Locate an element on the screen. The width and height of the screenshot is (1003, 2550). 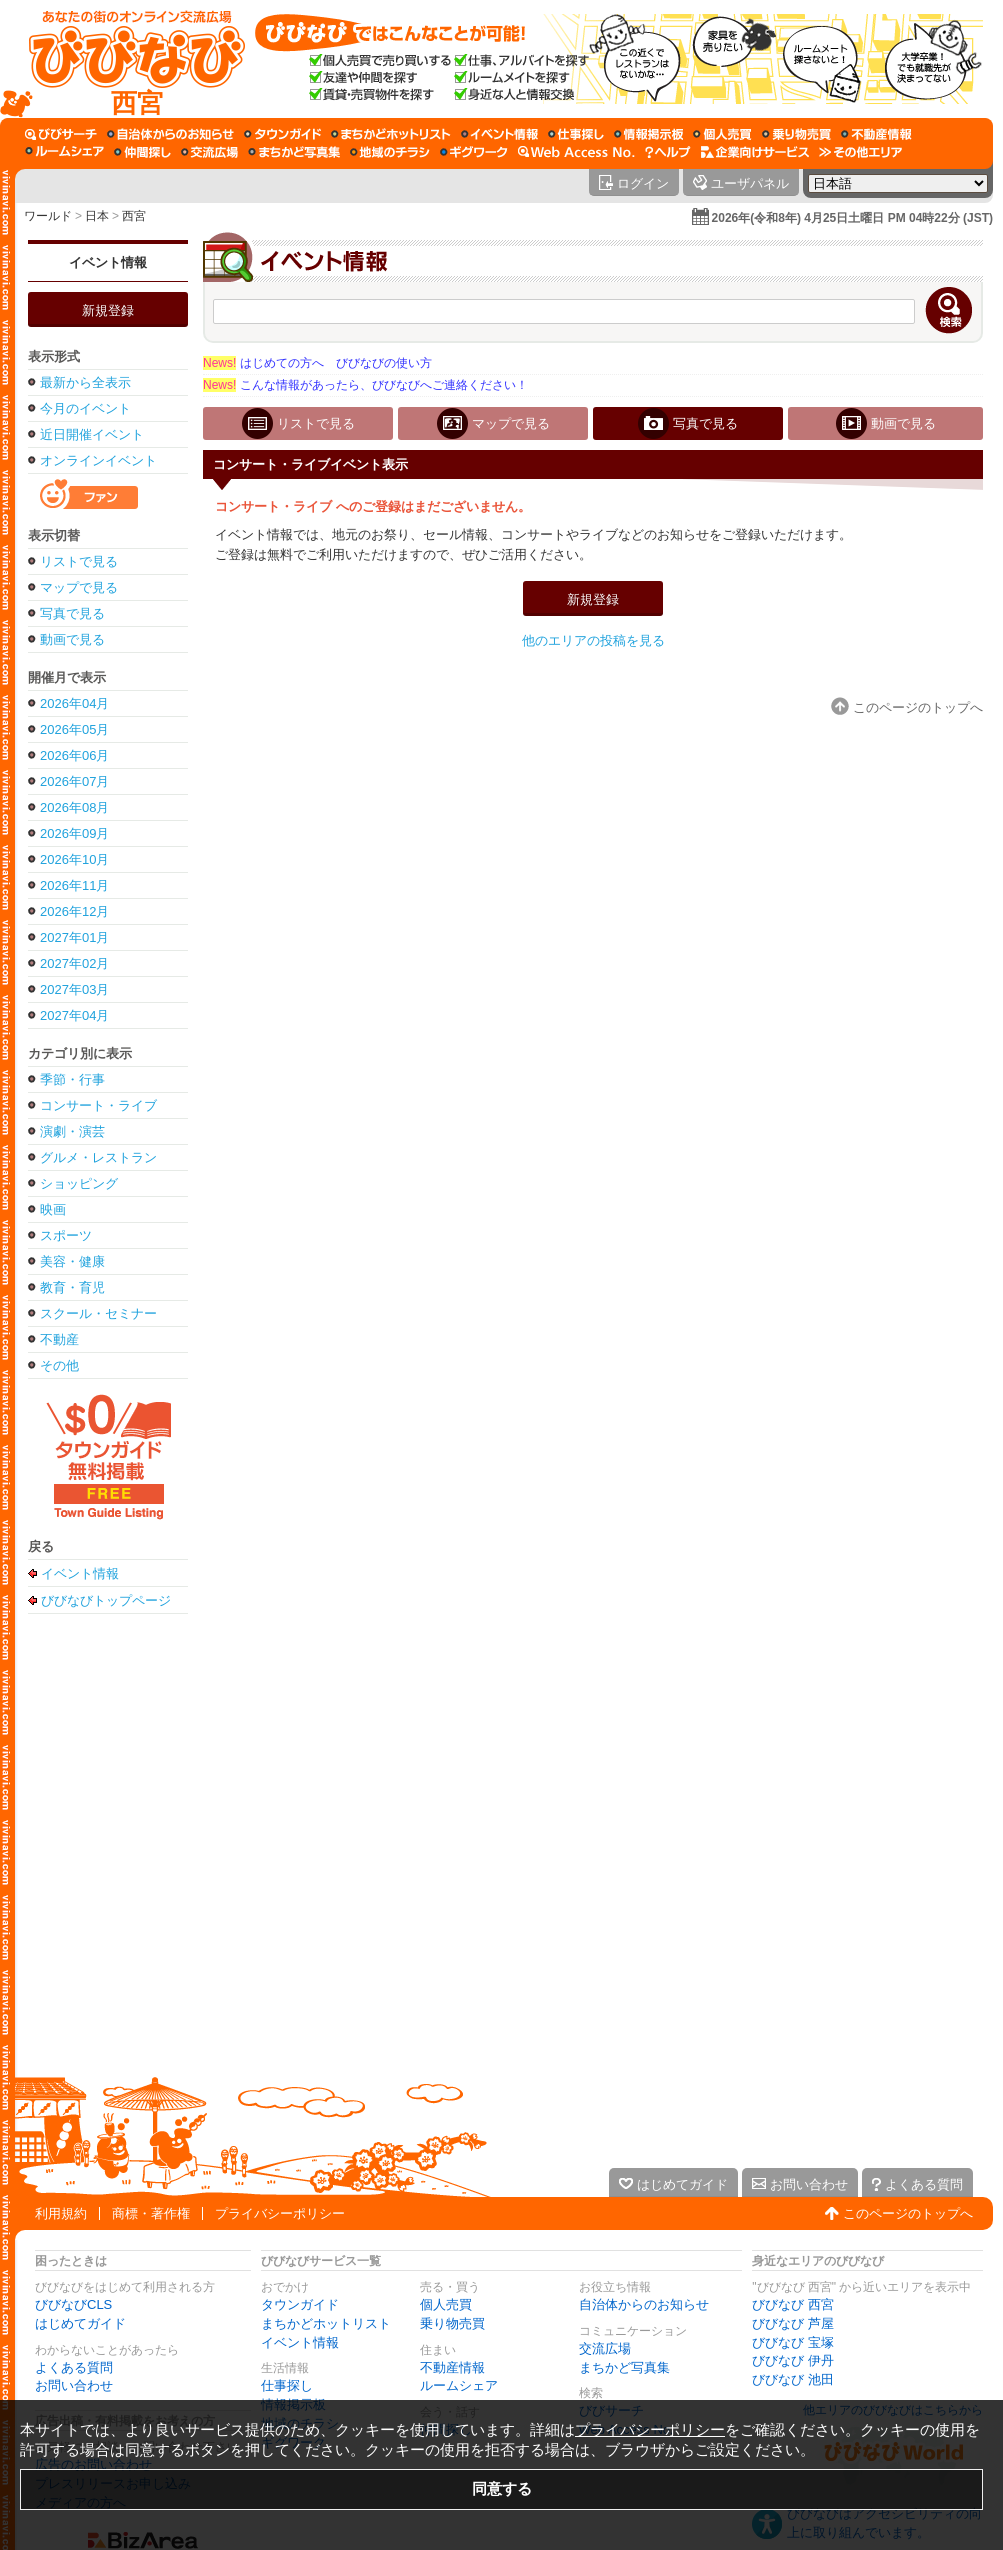
2027年01月 is located at coordinates (74, 937).